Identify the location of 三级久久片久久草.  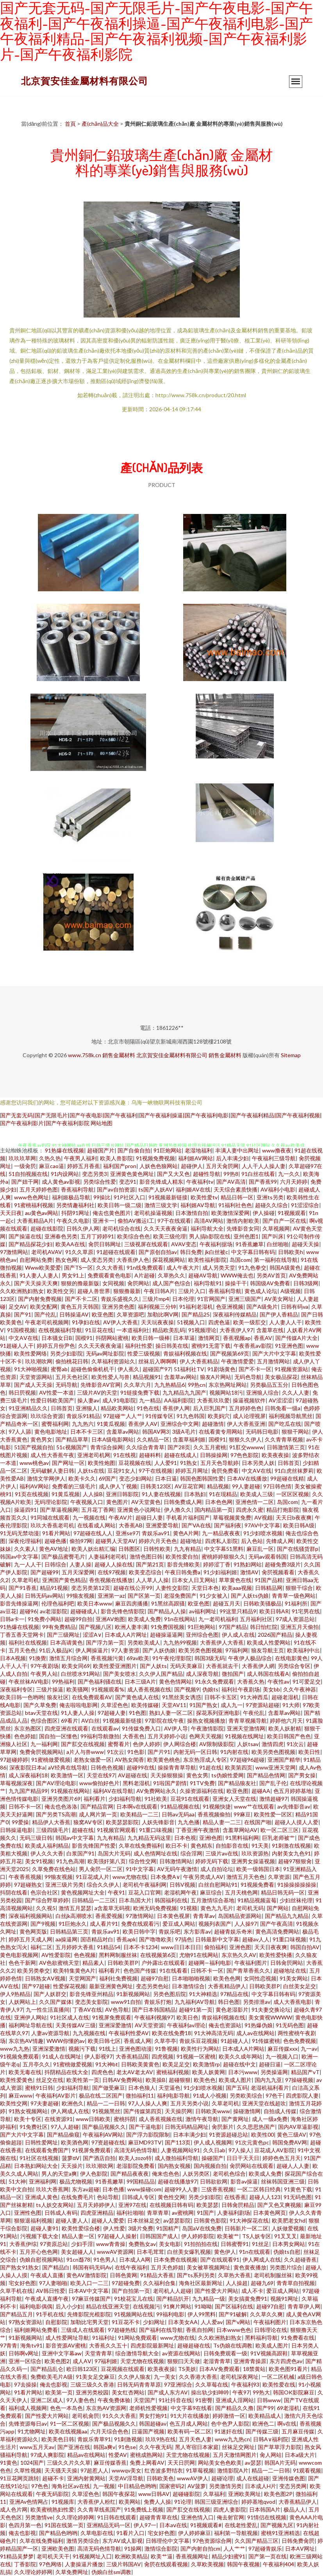
(69, 2462).